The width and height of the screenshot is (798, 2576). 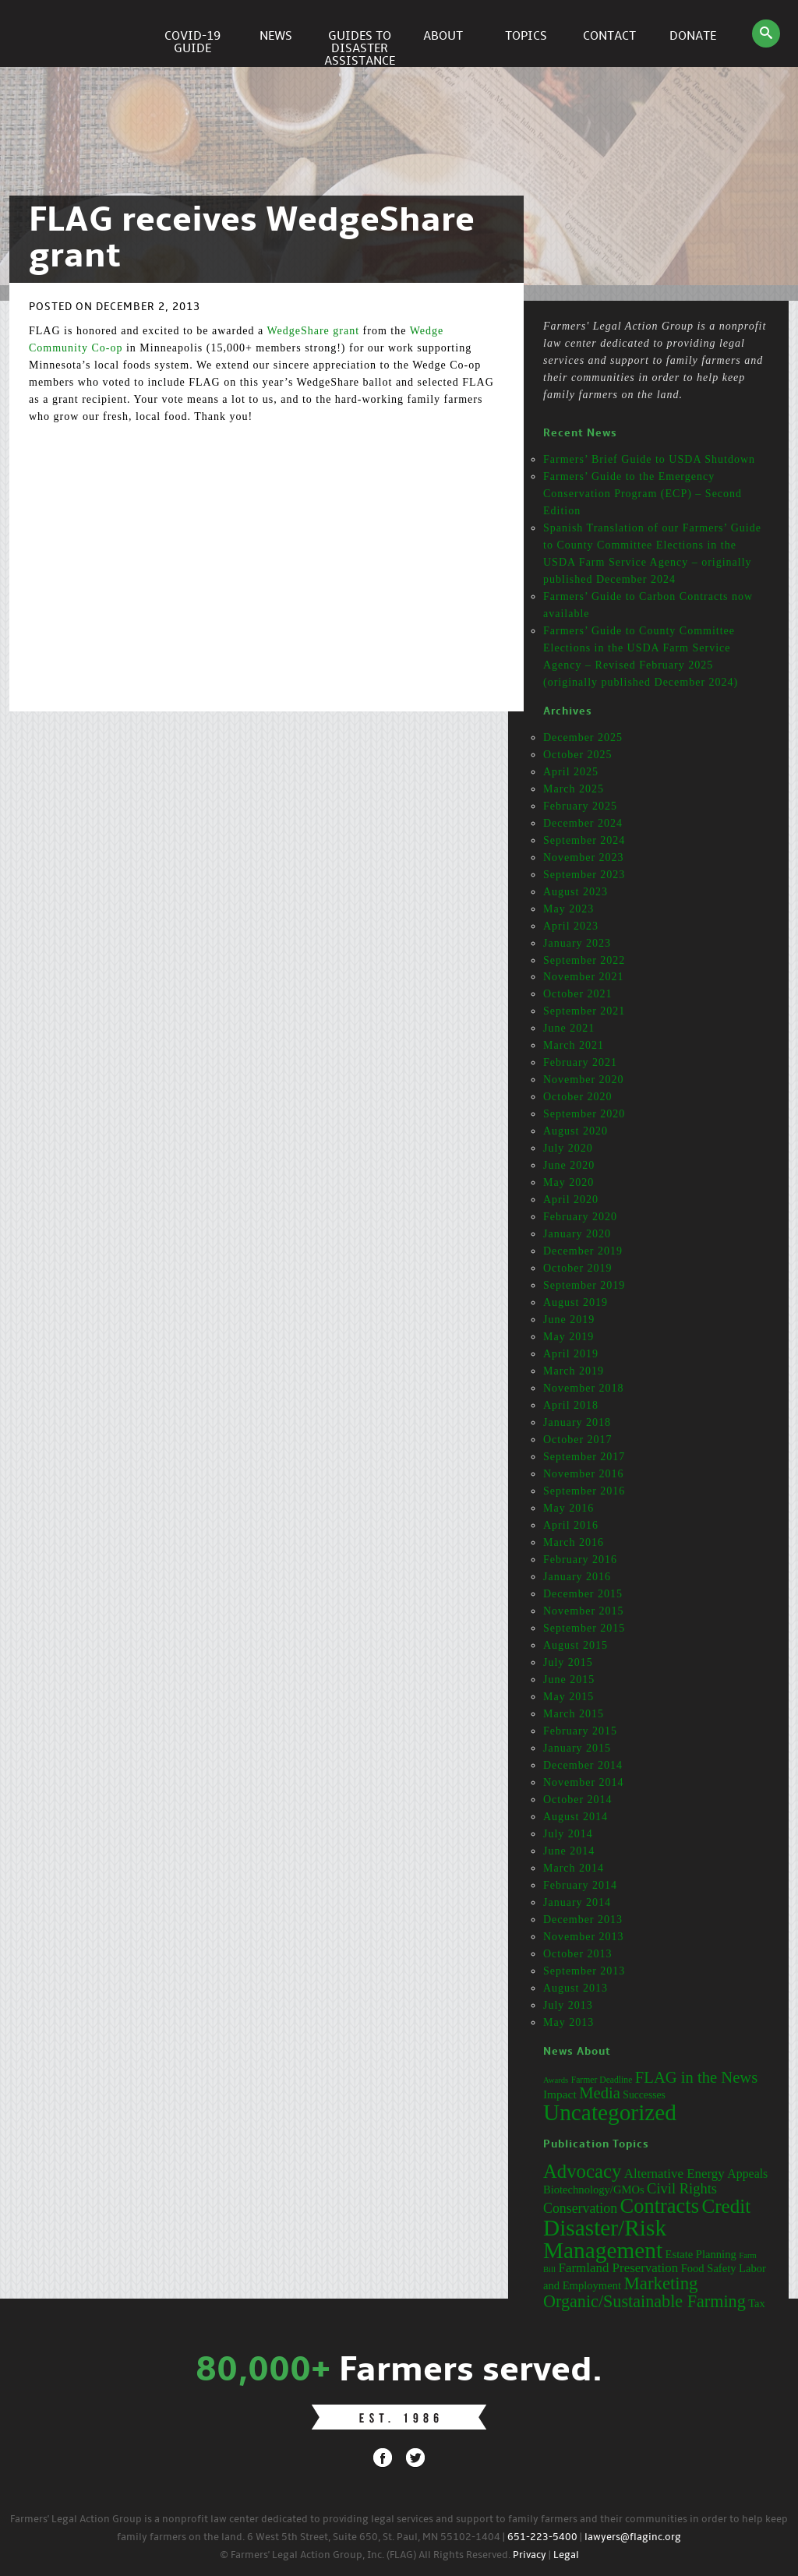 I want to click on November 2020, so click(x=583, y=1079).